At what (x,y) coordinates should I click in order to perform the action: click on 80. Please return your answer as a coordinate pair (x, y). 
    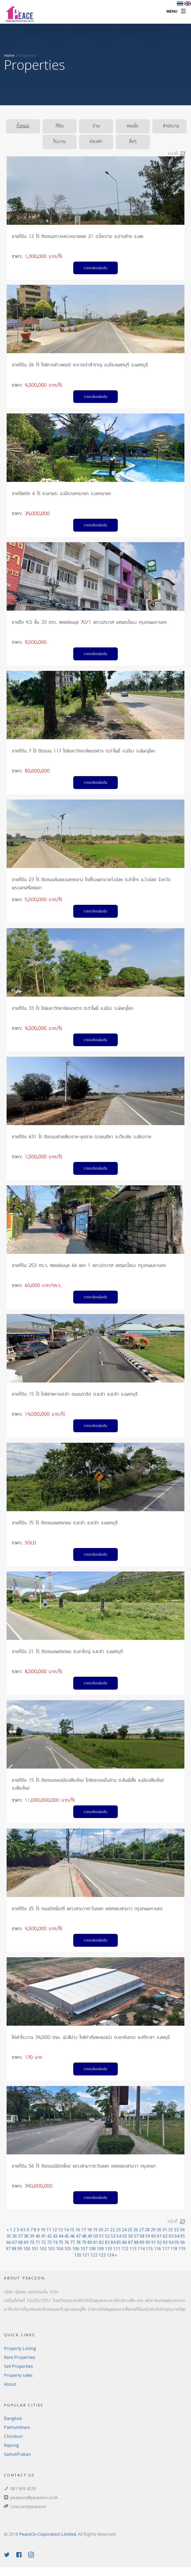
    Looking at the image, I should click on (89, 2242).